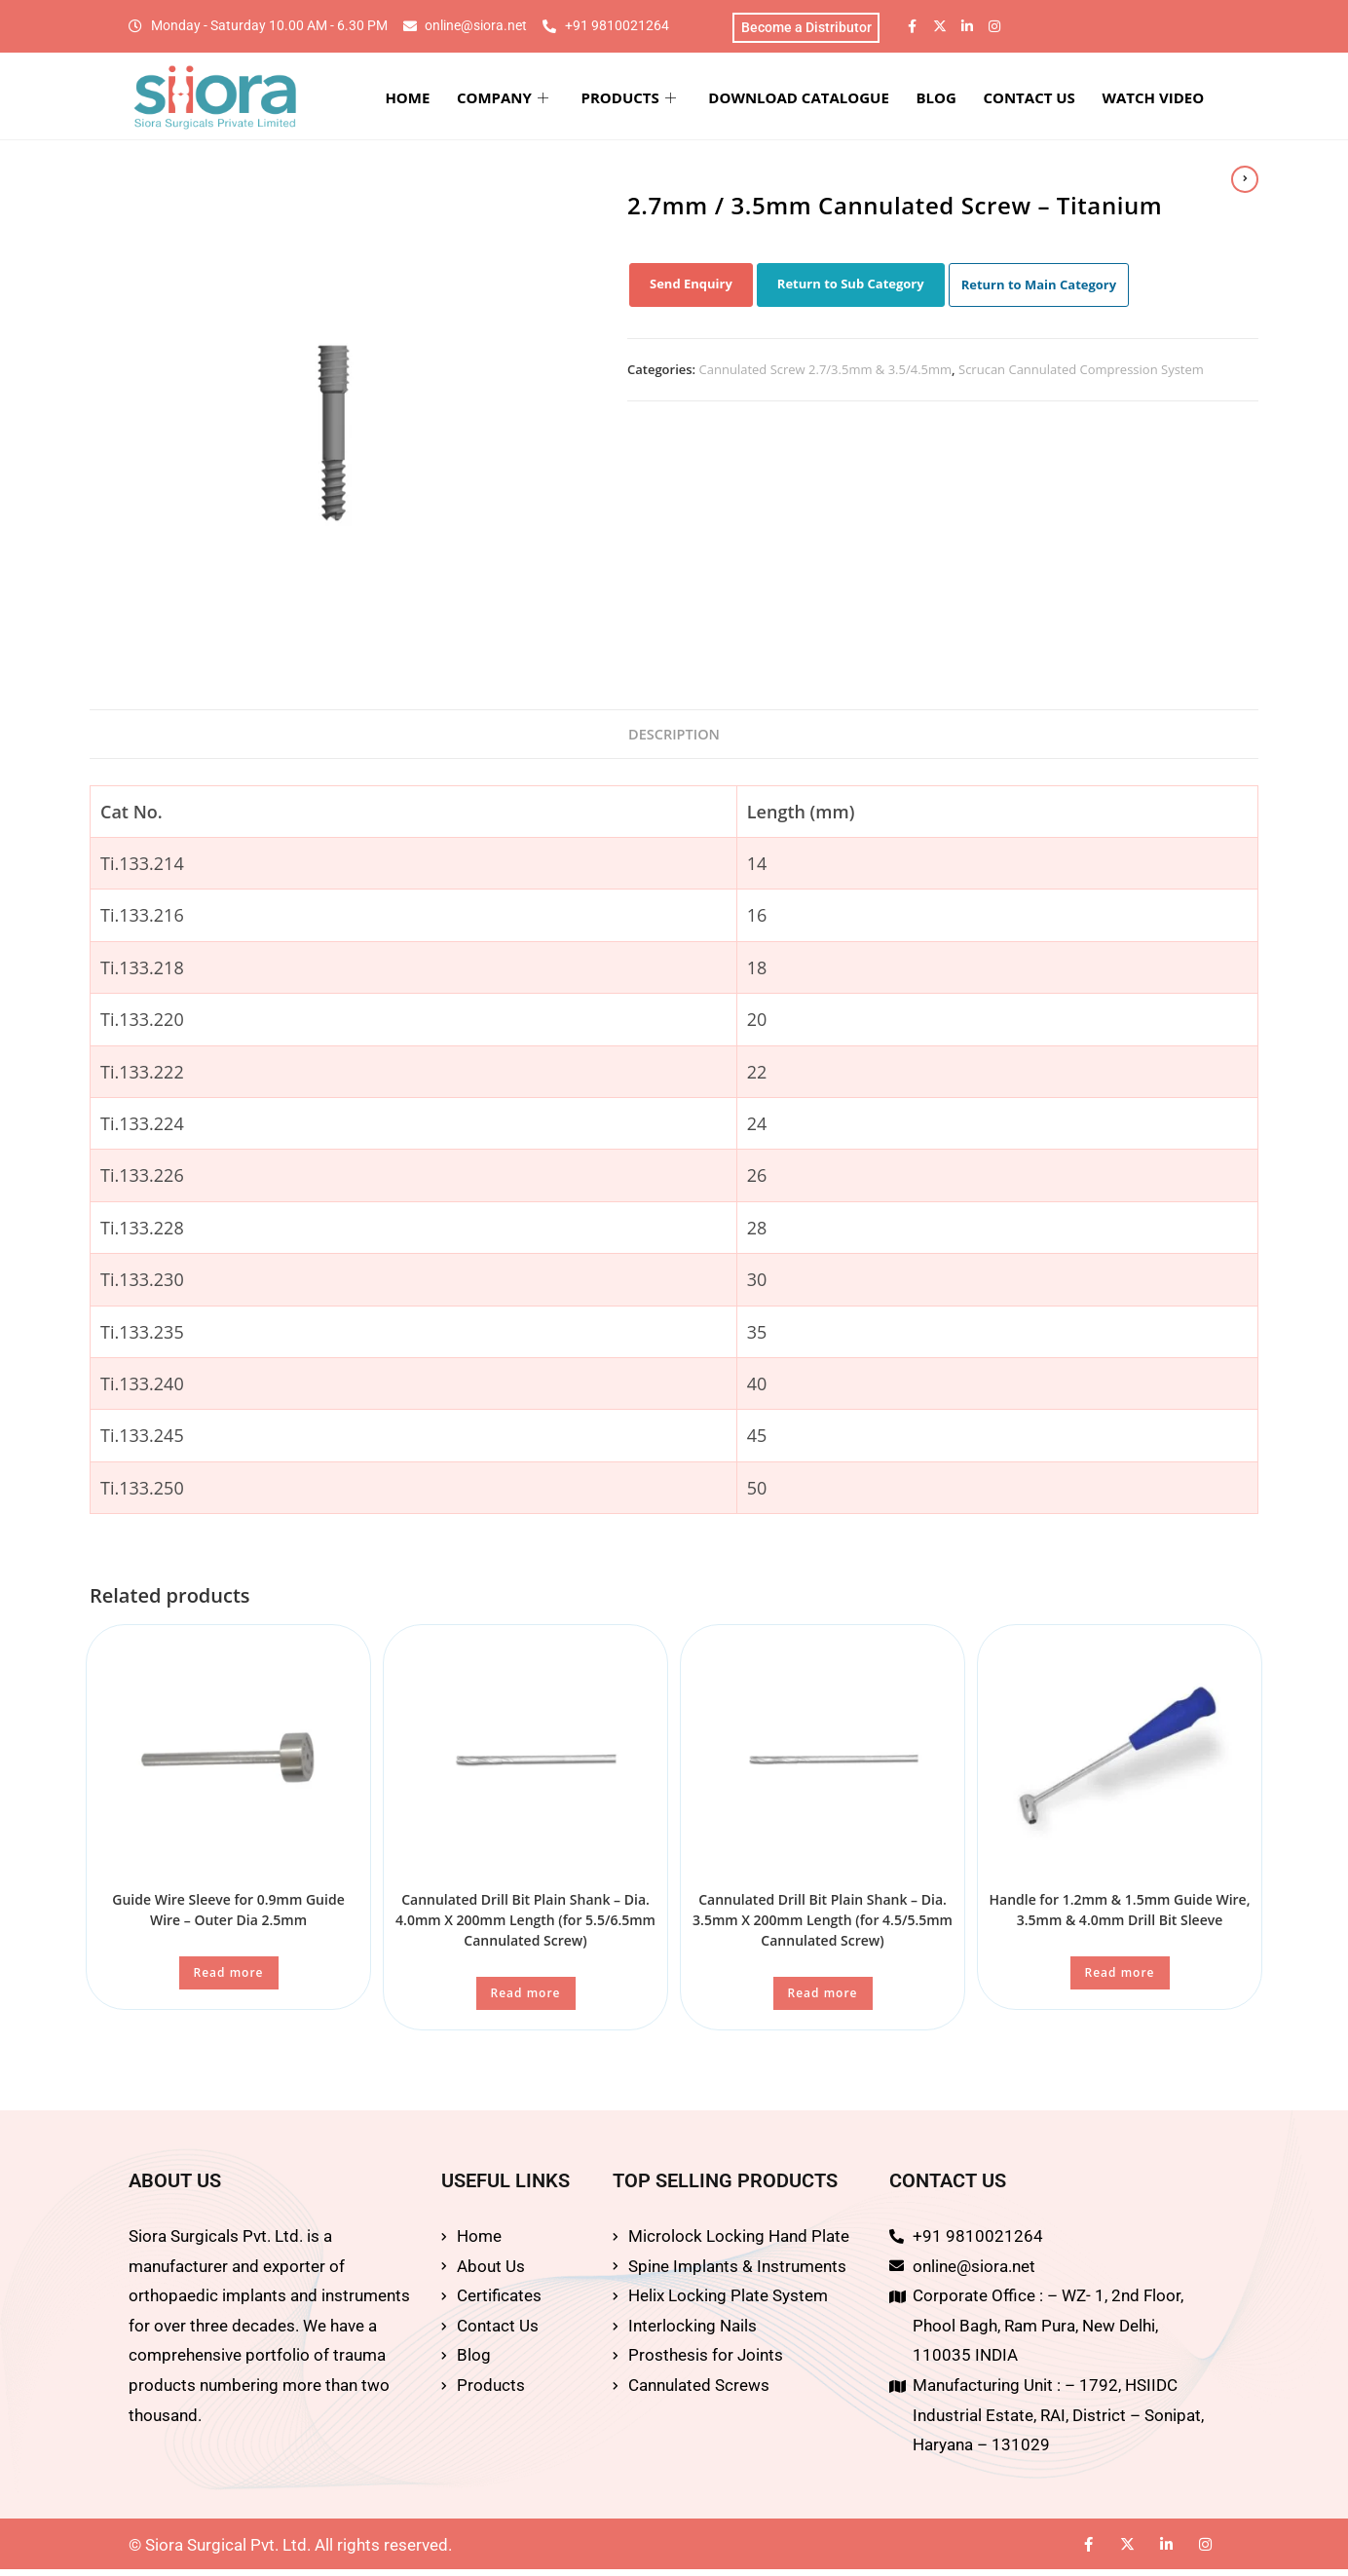 The width and height of the screenshot is (1348, 2576). I want to click on HOME, so click(475, 99).